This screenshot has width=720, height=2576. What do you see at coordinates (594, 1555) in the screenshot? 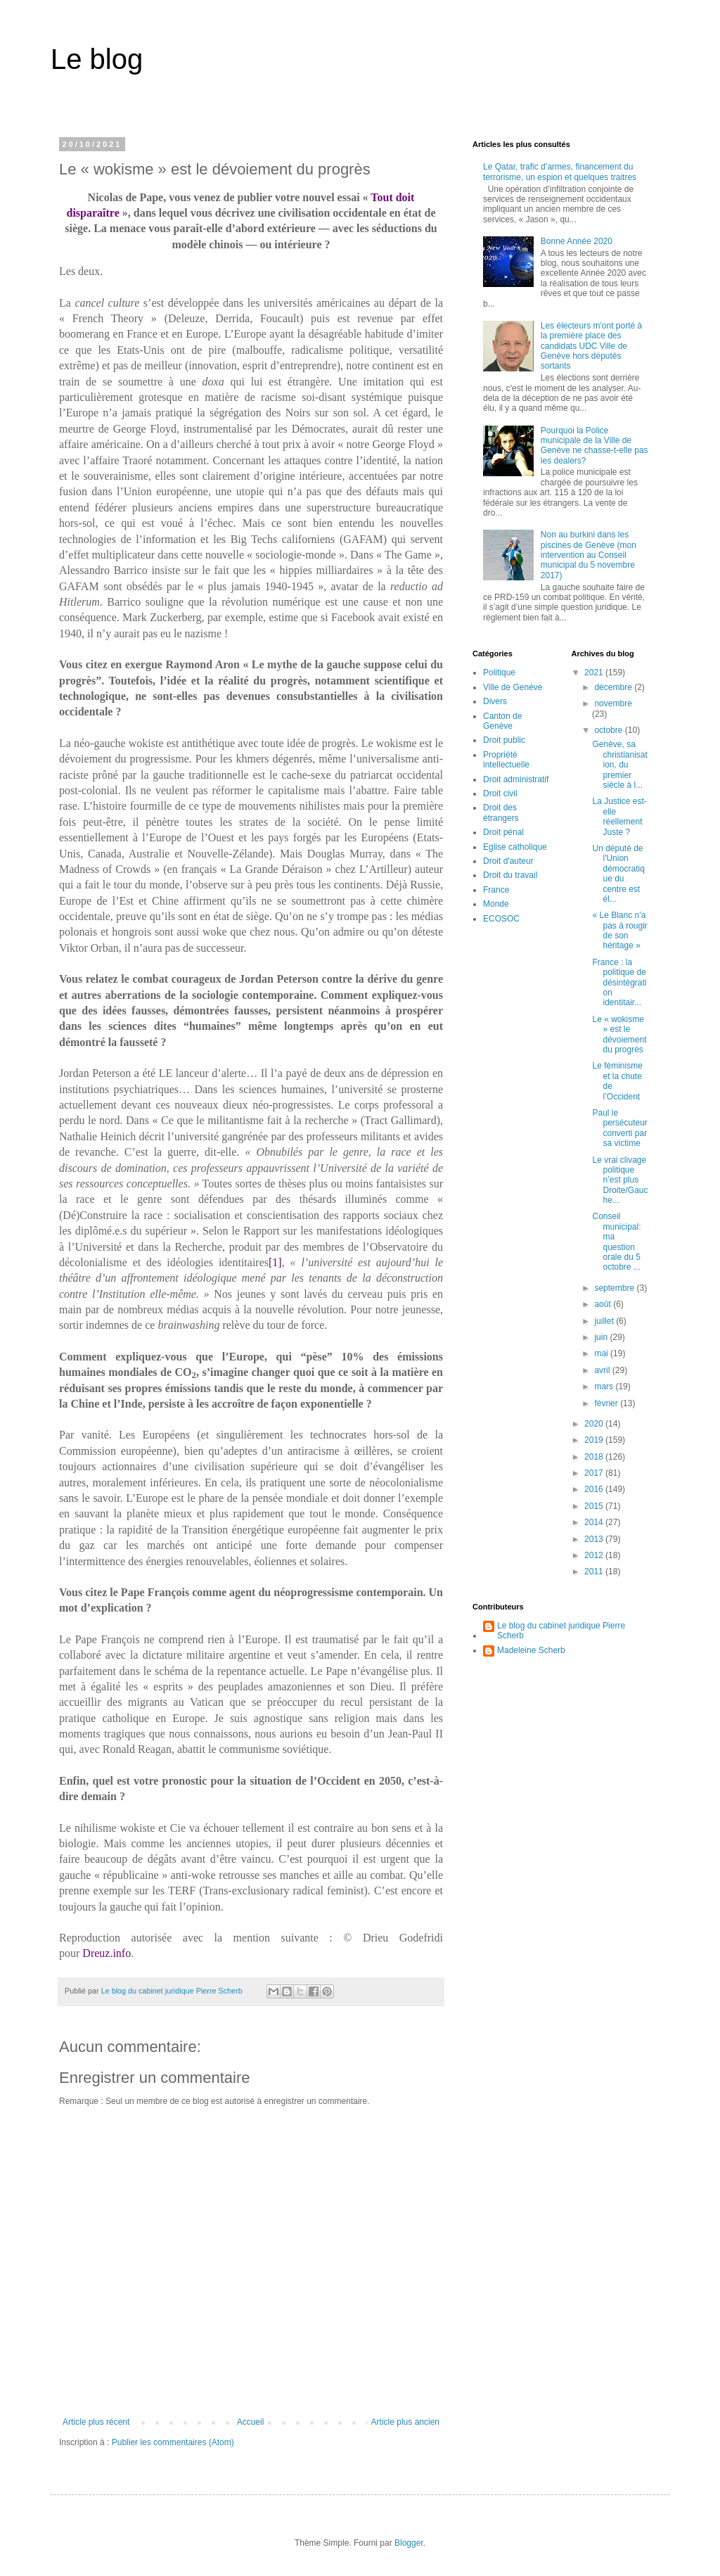
I see `2012` at bounding box center [594, 1555].